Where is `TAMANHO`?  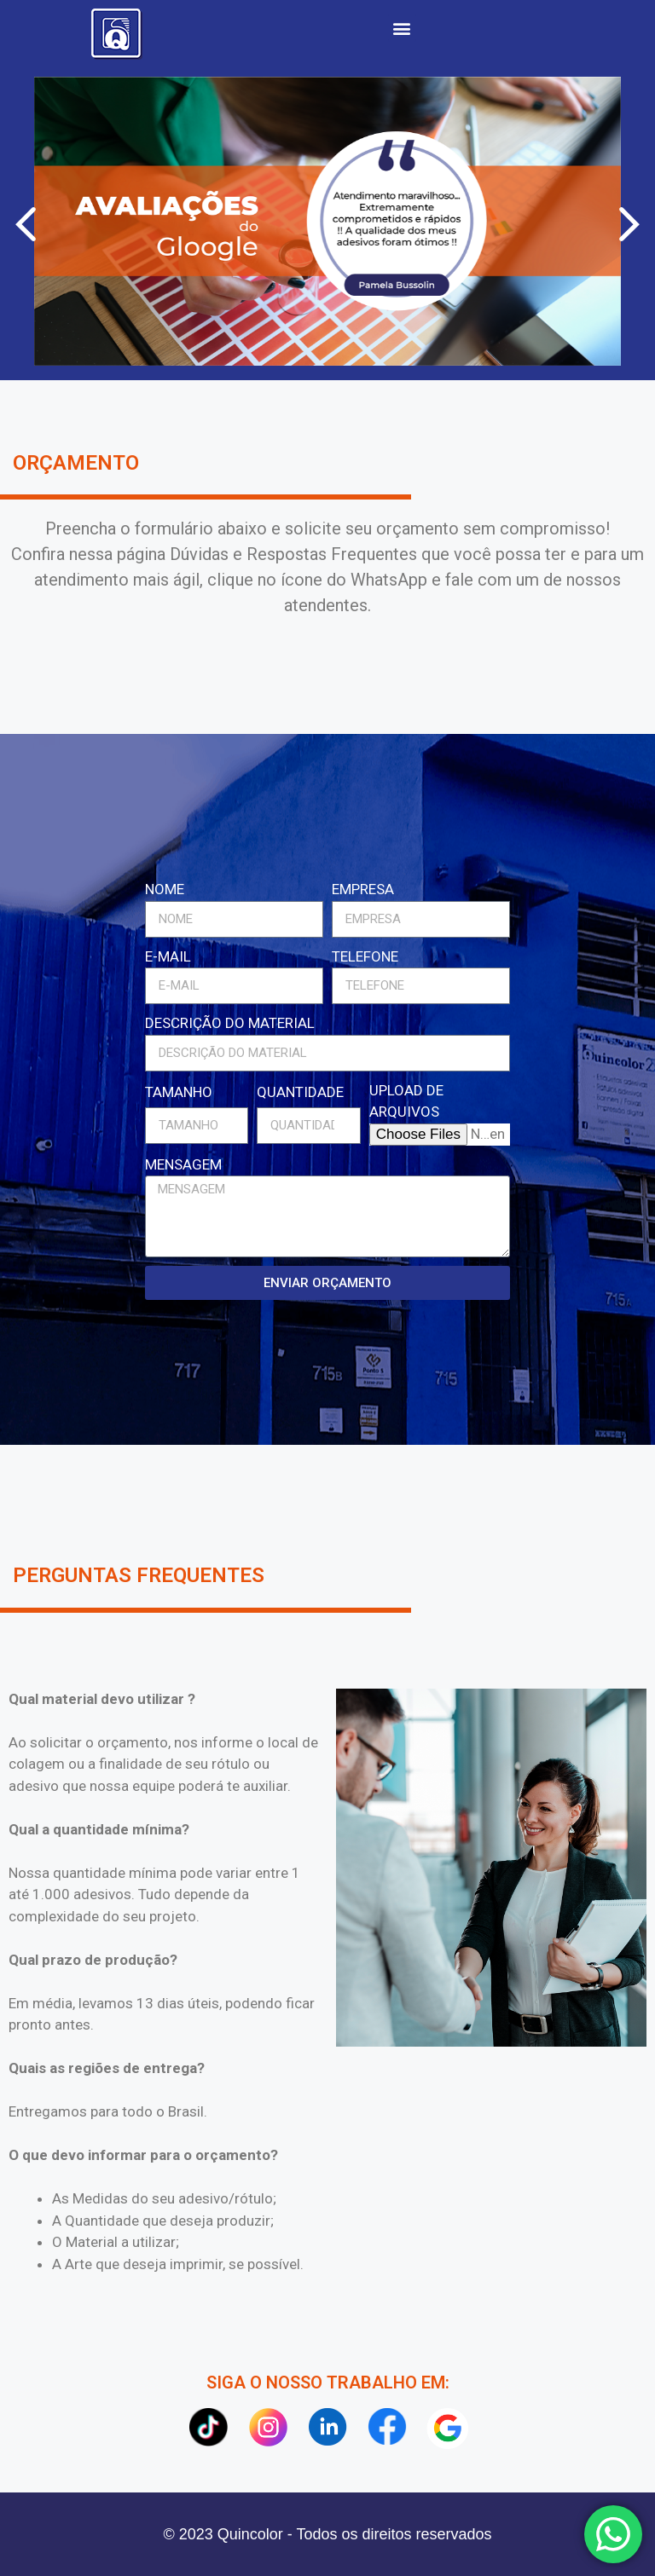 TAMANHO is located at coordinates (178, 1091).